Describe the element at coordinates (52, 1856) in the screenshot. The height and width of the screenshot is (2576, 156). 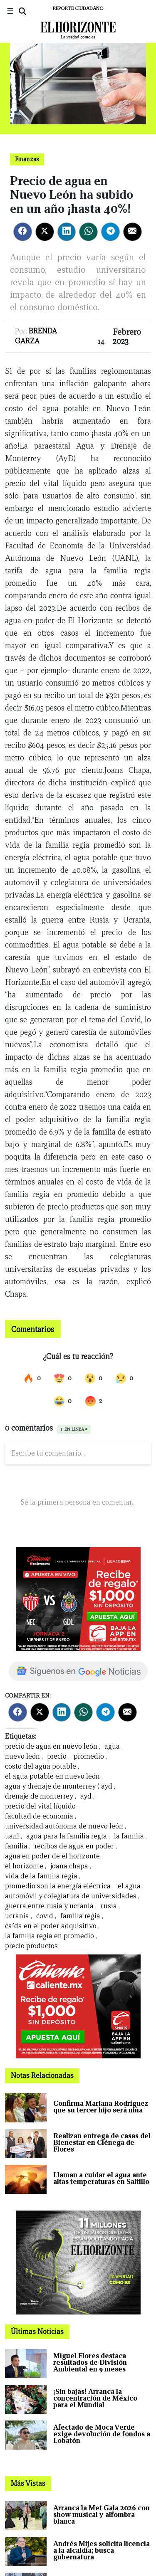
I see `agua en poder de el horizonte` at that location.